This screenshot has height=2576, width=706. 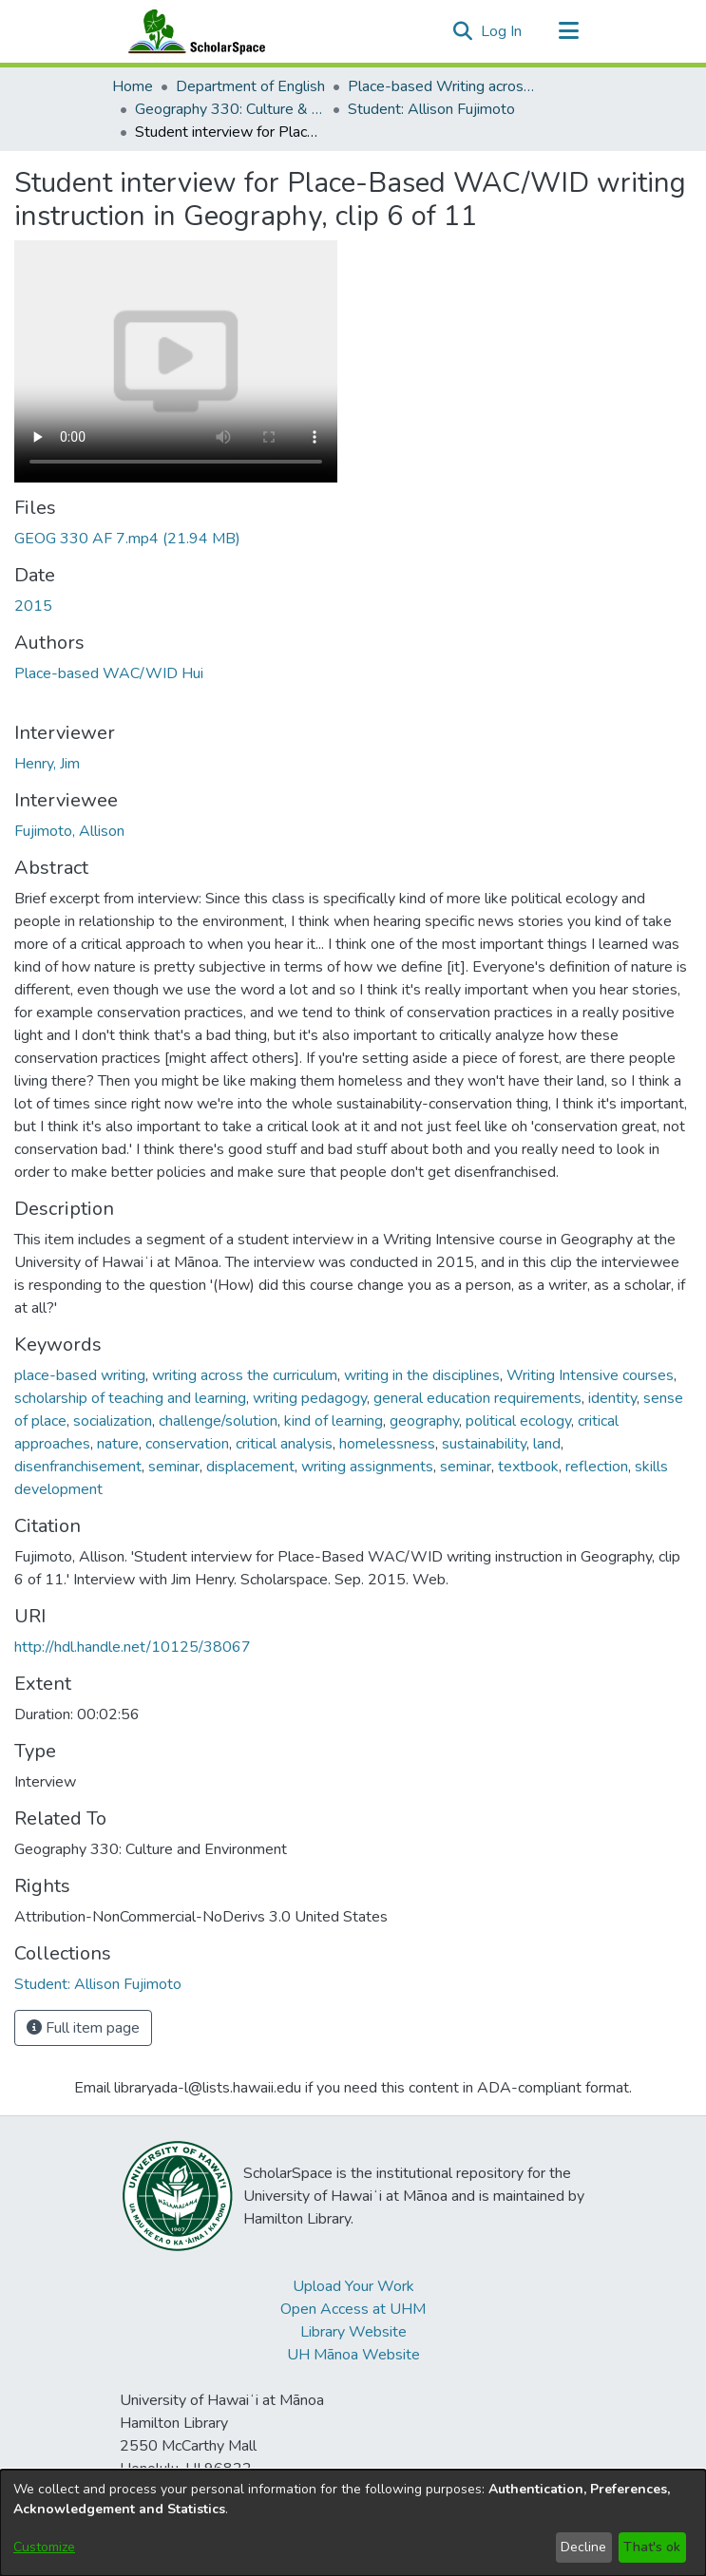 What do you see at coordinates (528, 1466) in the screenshot?
I see `textbook [link]` at bounding box center [528, 1466].